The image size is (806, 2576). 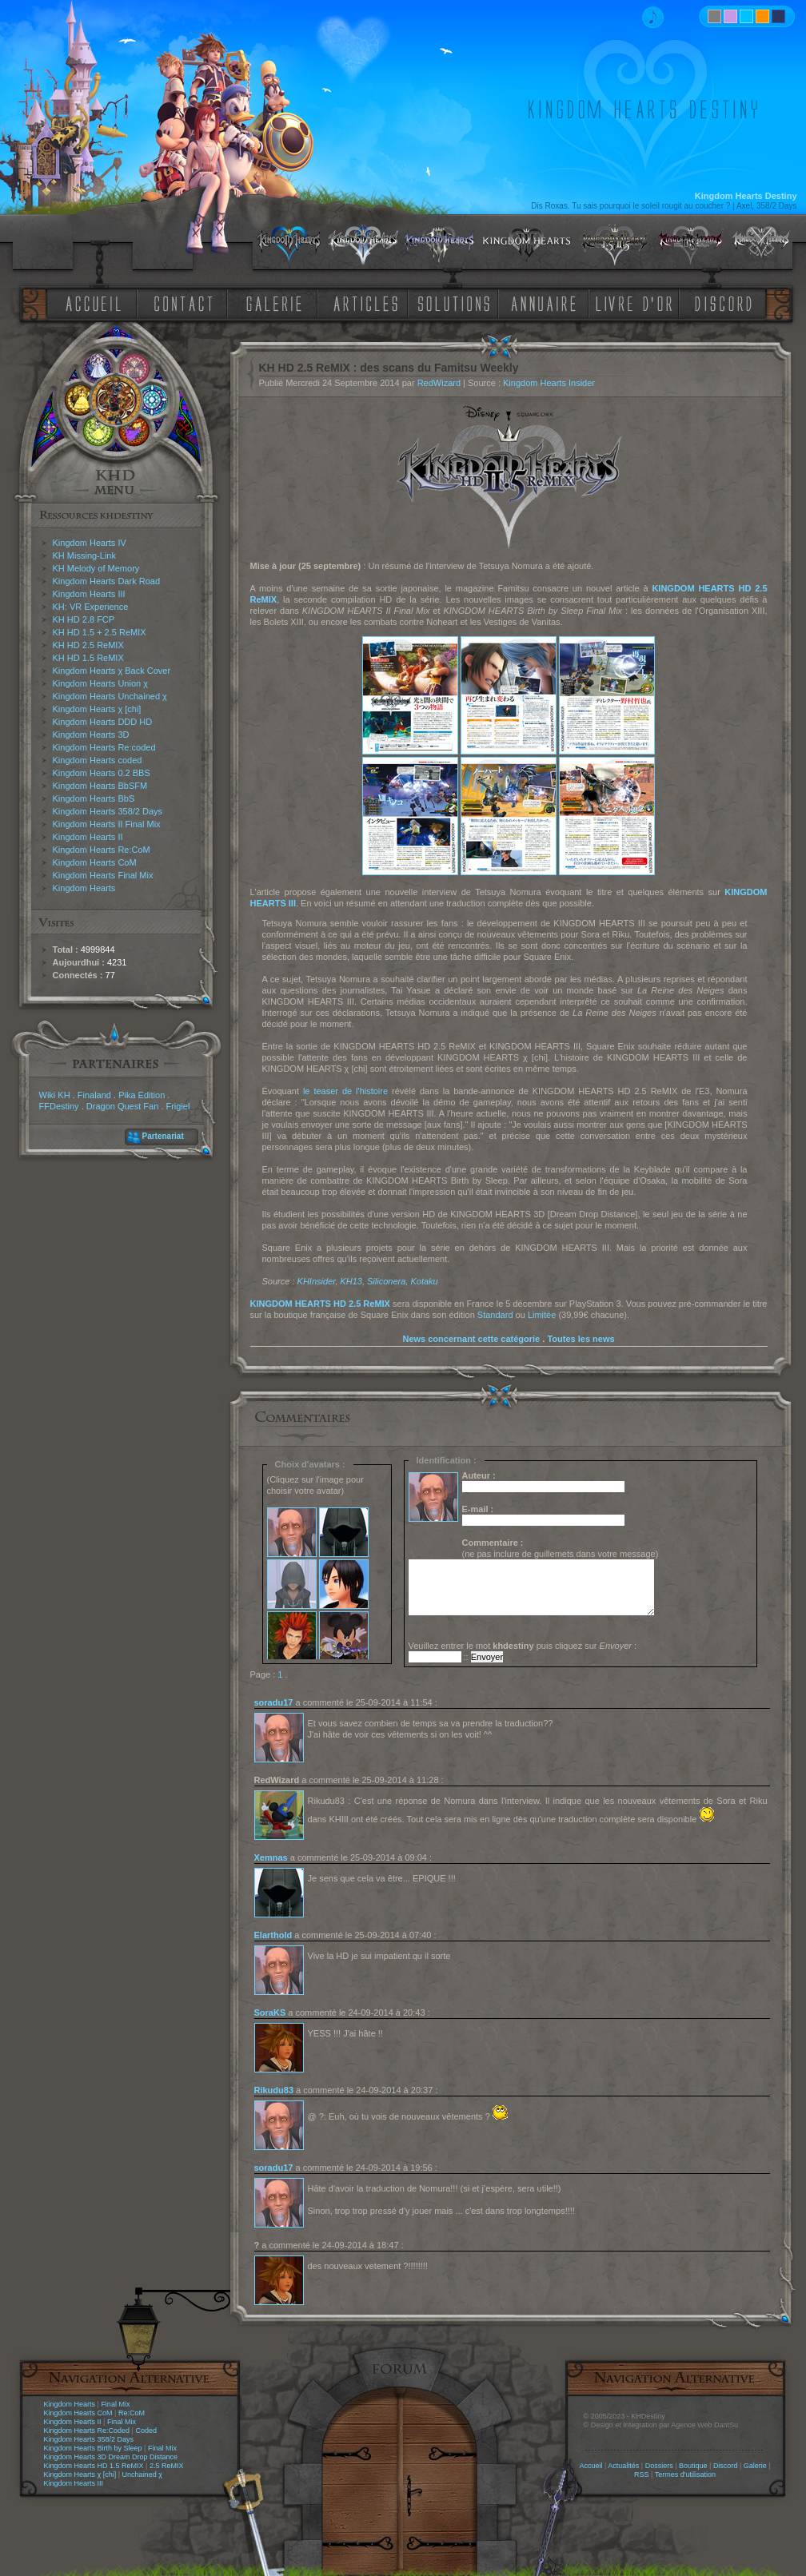 I want to click on 2.5 ReMIX, so click(x=167, y=2466).